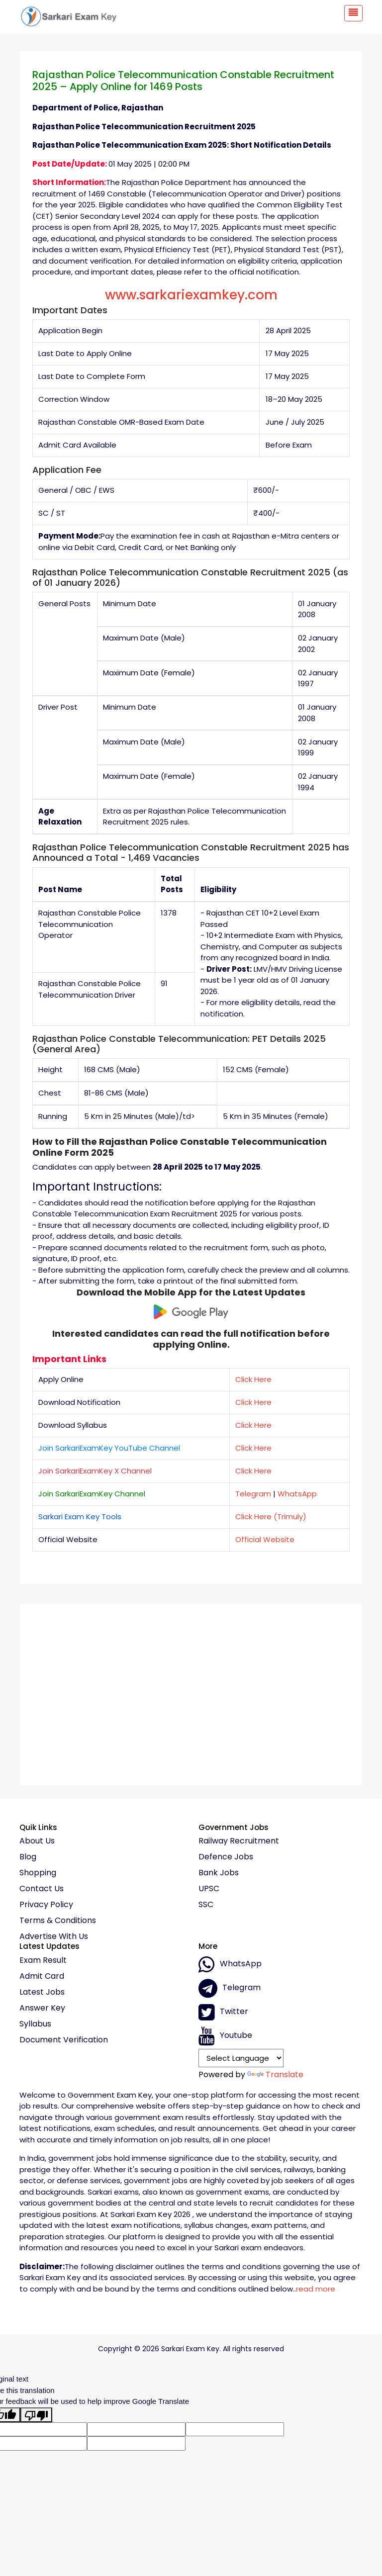  Describe the element at coordinates (315, 2289) in the screenshot. I see `read more` at that location.